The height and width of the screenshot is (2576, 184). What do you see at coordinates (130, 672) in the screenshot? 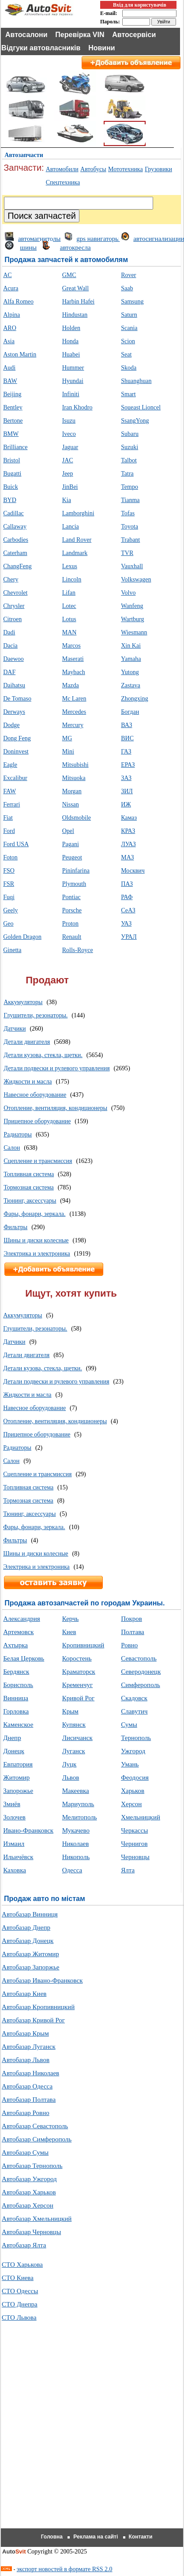
I see `Yutong` at bounding box center [130, 672].